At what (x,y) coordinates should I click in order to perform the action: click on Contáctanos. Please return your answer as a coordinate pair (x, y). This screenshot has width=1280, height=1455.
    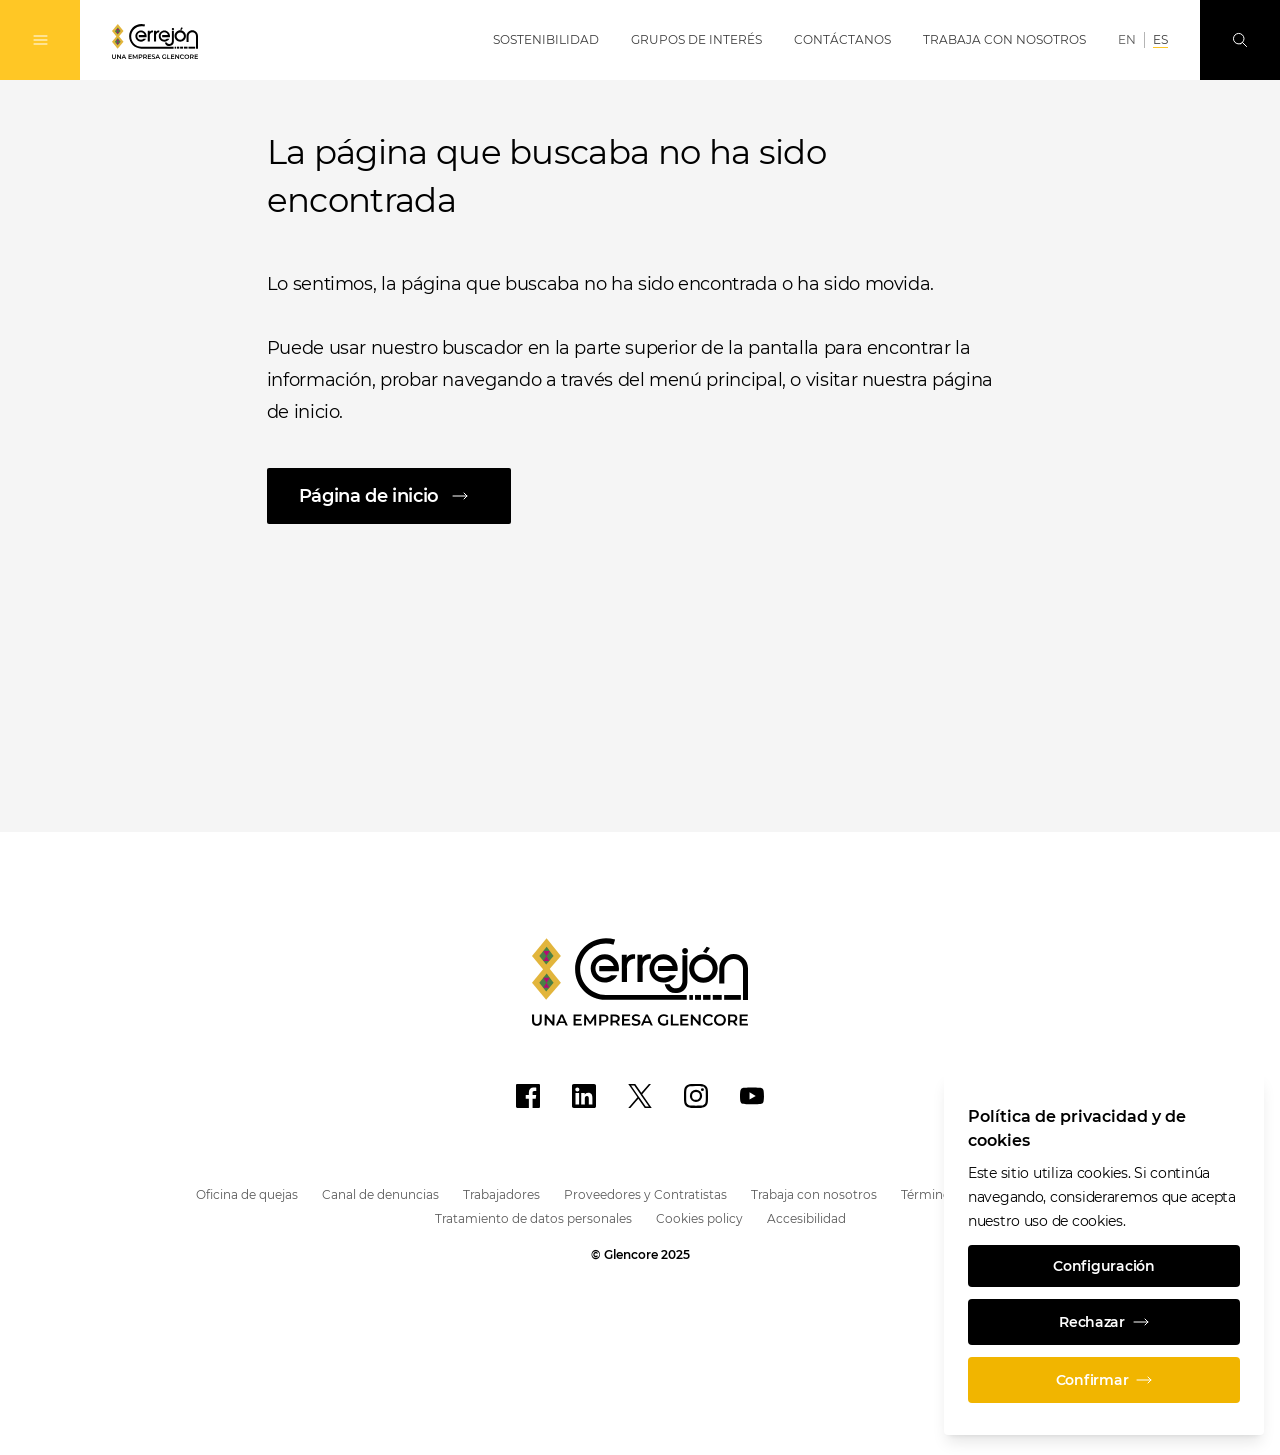
    Looking at the image, I should click on (842, 39).